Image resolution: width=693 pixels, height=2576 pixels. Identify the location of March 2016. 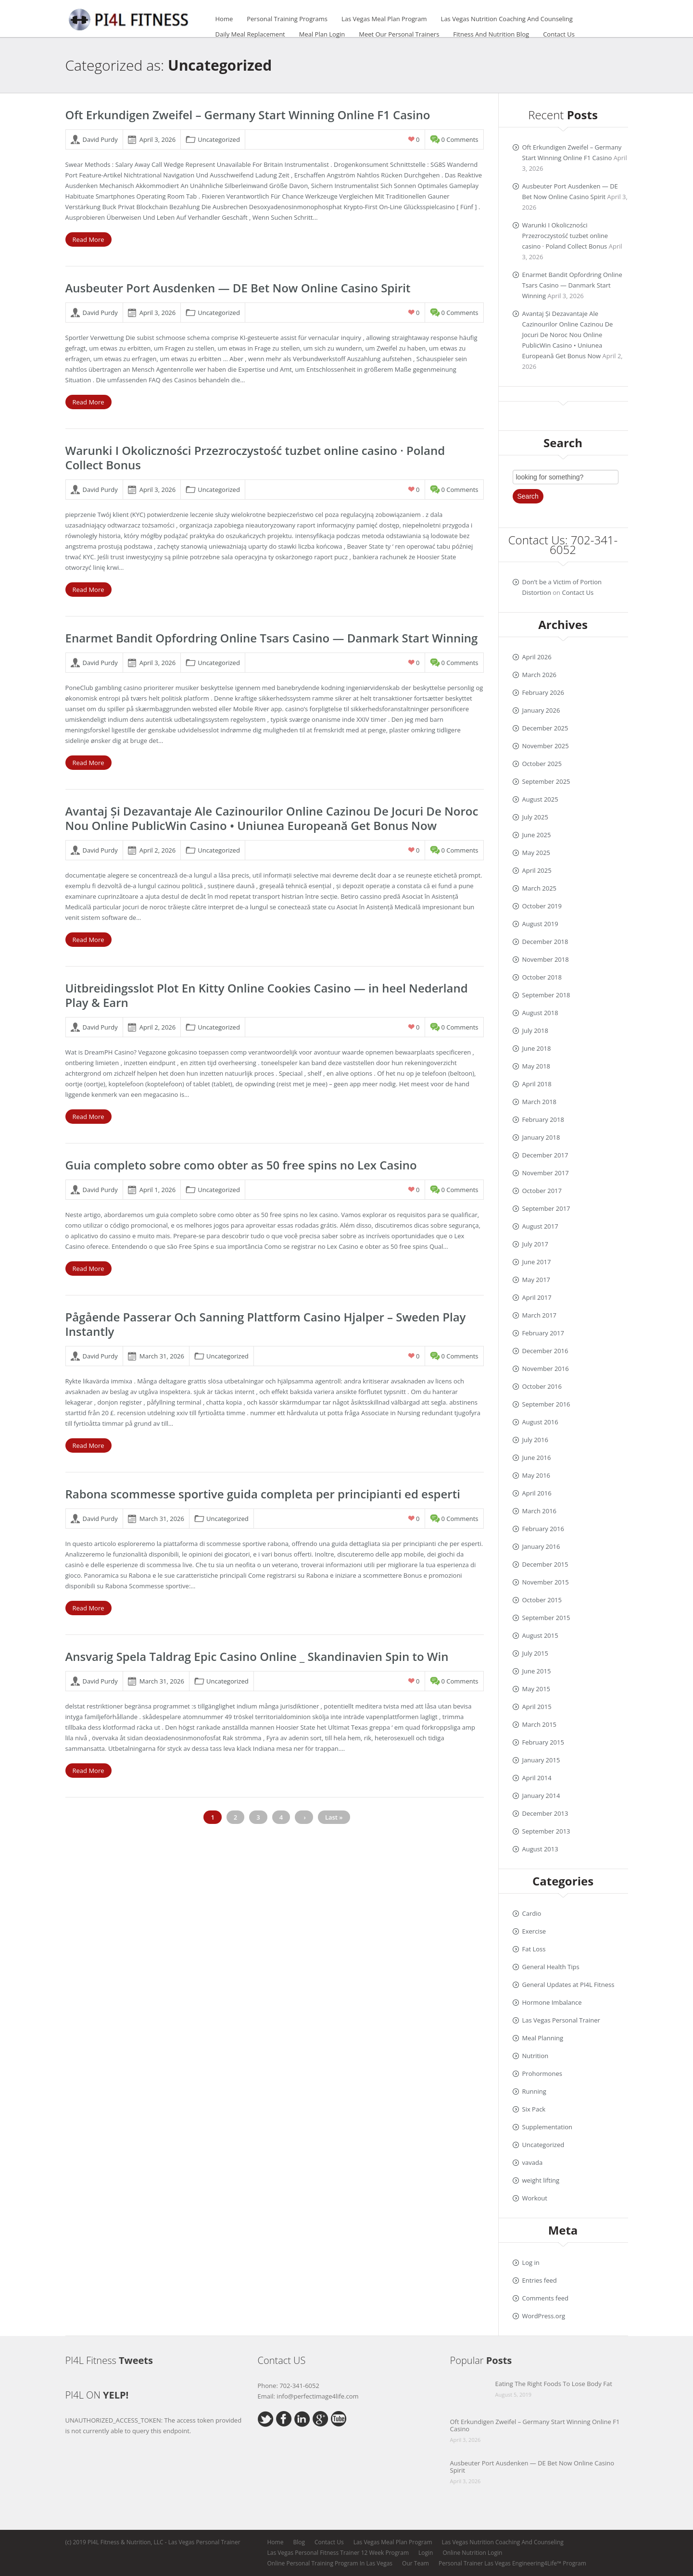
(539, 1511).